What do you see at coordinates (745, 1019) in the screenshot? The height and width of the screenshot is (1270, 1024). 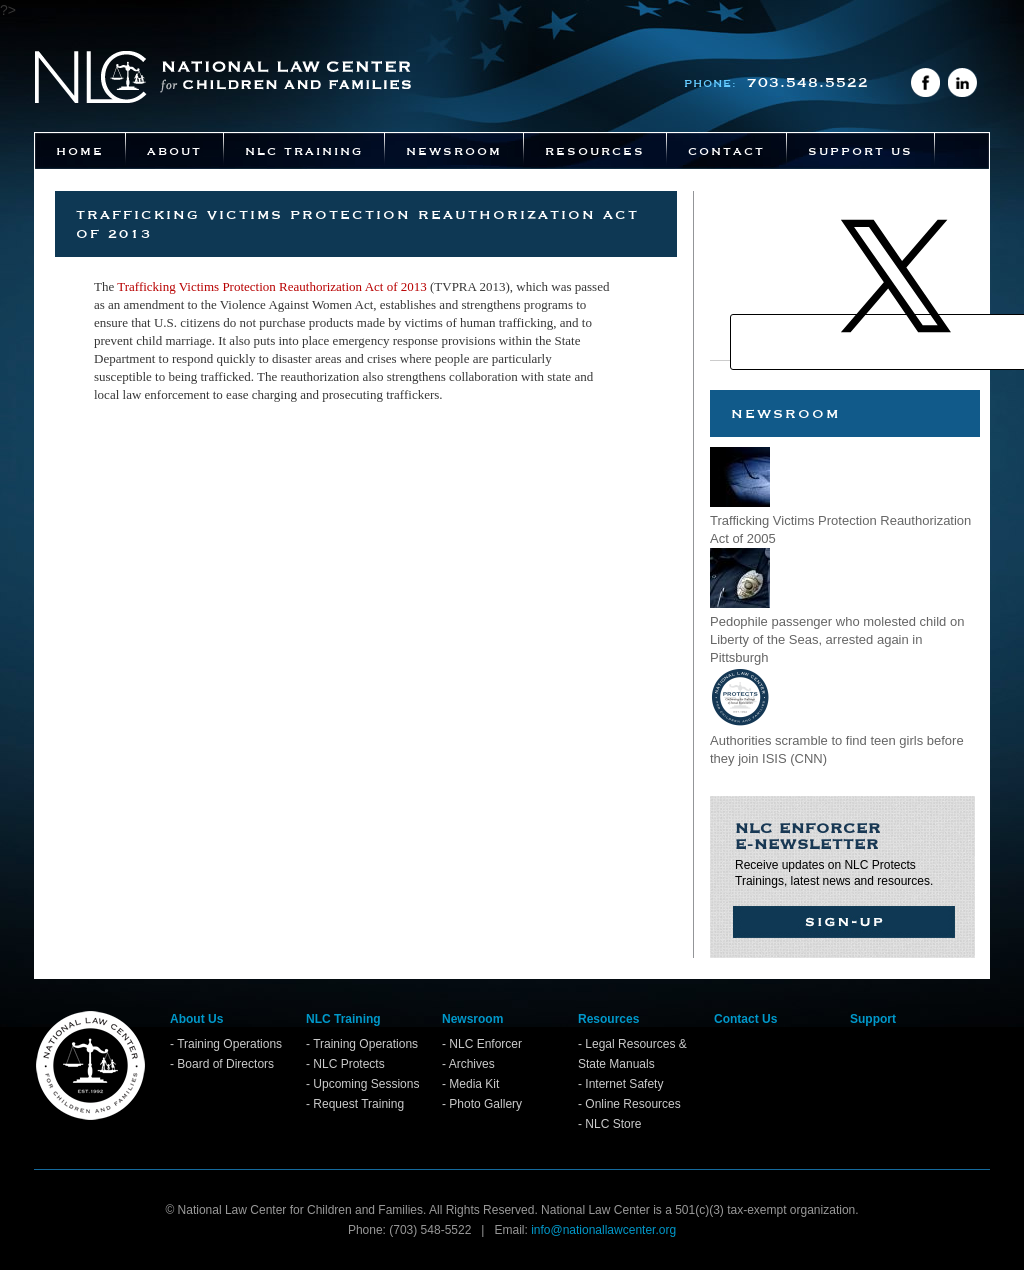 I see `Contact Us` at bounding box center [745, 1019].